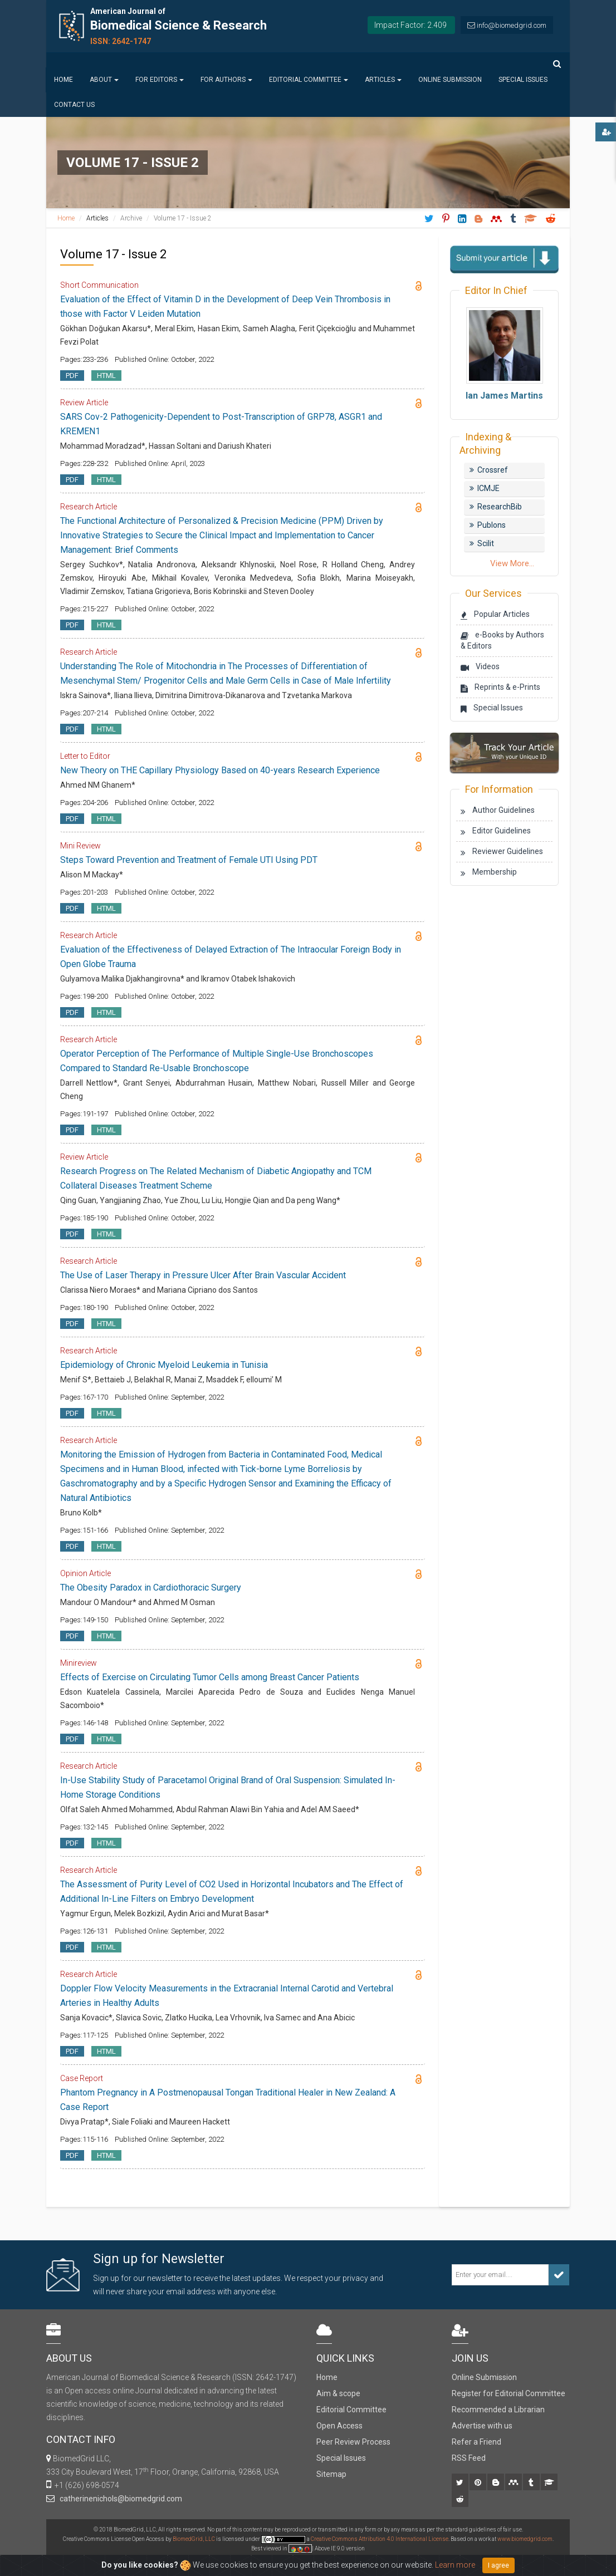 Image resolution: width=616 pixels, height=2576 pixels. I want to click on HTML, so click(106, 375).